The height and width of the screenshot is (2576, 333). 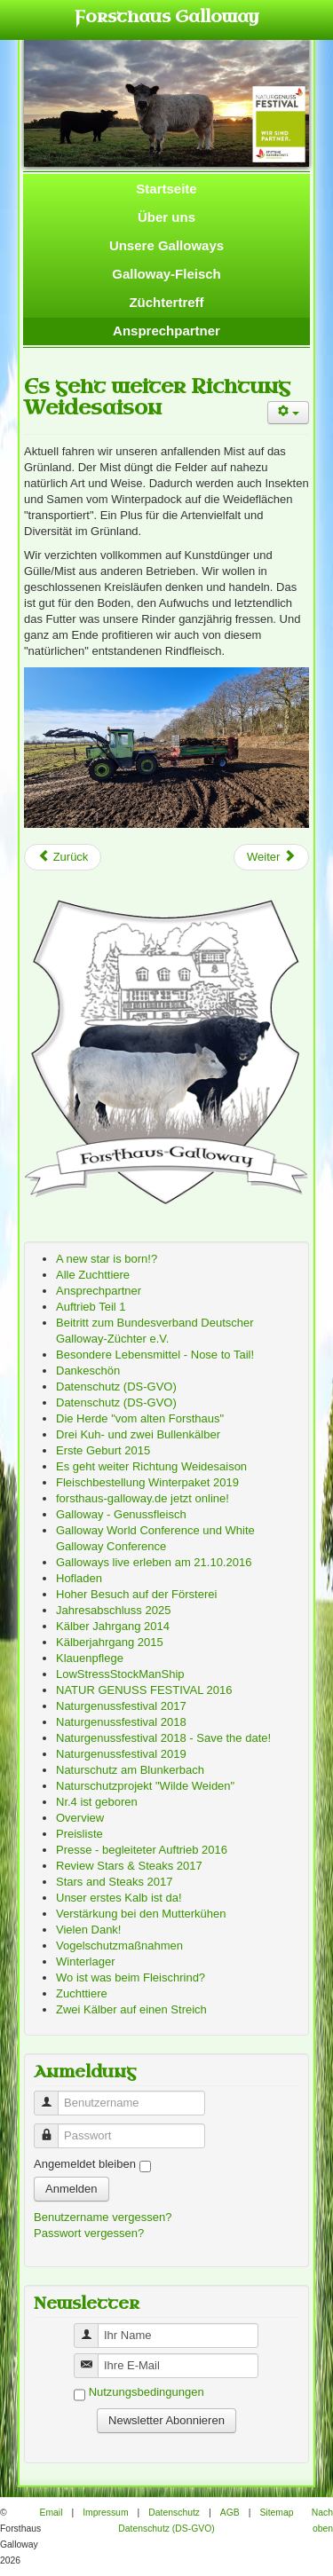 What do you see at coordinates (144, 1690) in the screenshot?
I see `NATUR GENUSS FESTIVAL 2016` at bounding box center [144, 1690].